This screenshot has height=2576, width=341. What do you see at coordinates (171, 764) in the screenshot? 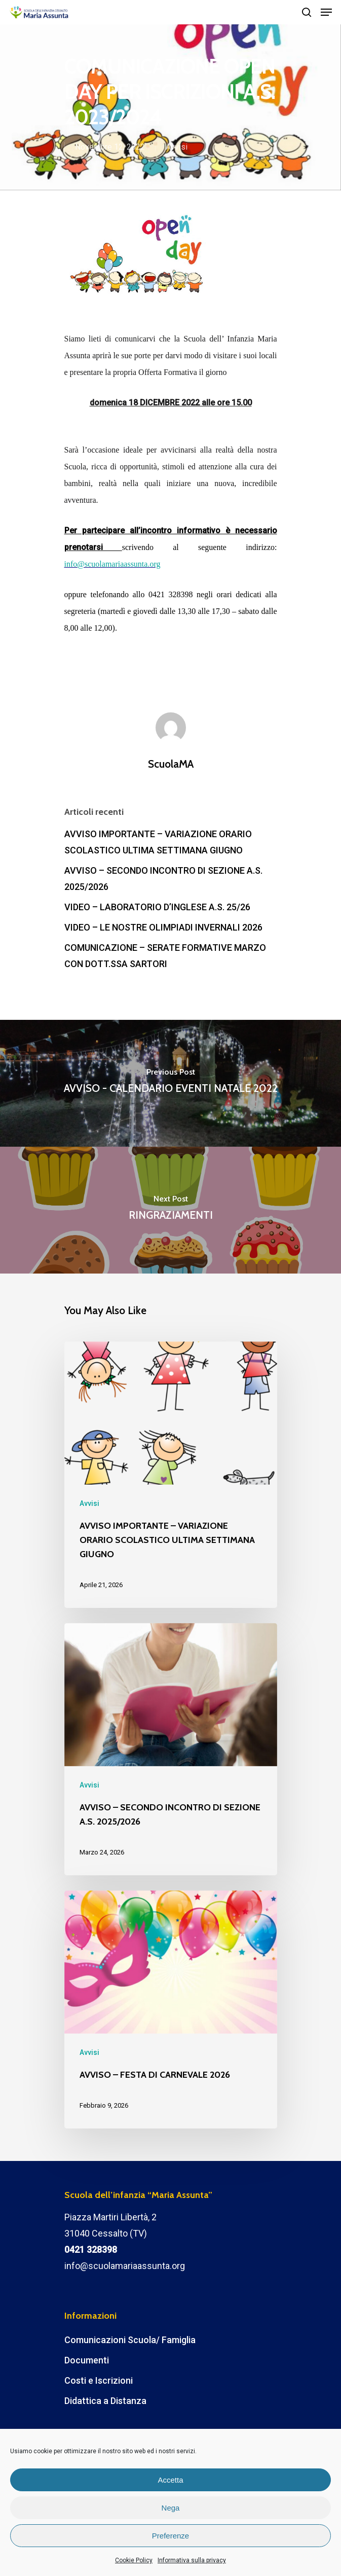
I see `ScuolaMA` at bounding box center [171, 764].